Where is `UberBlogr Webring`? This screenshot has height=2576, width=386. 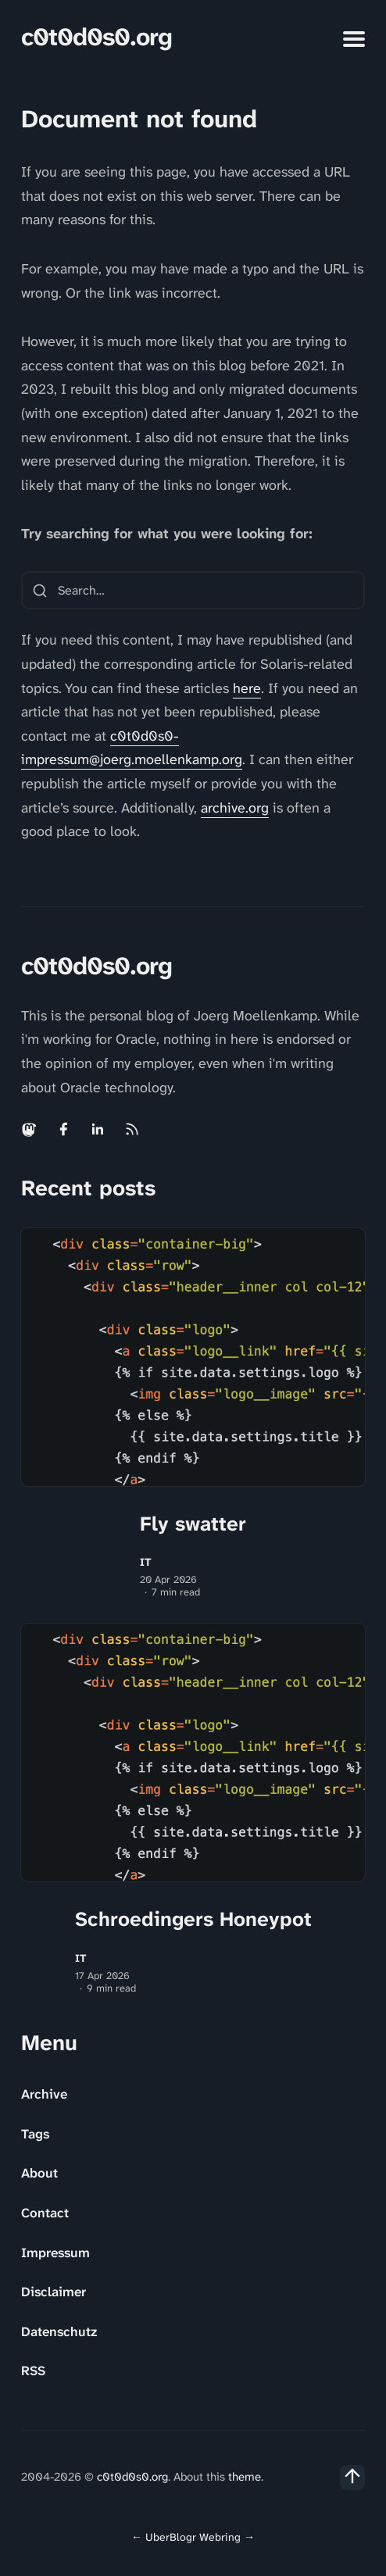
UberBlogr Webring is located at coordinates (193, 2537).